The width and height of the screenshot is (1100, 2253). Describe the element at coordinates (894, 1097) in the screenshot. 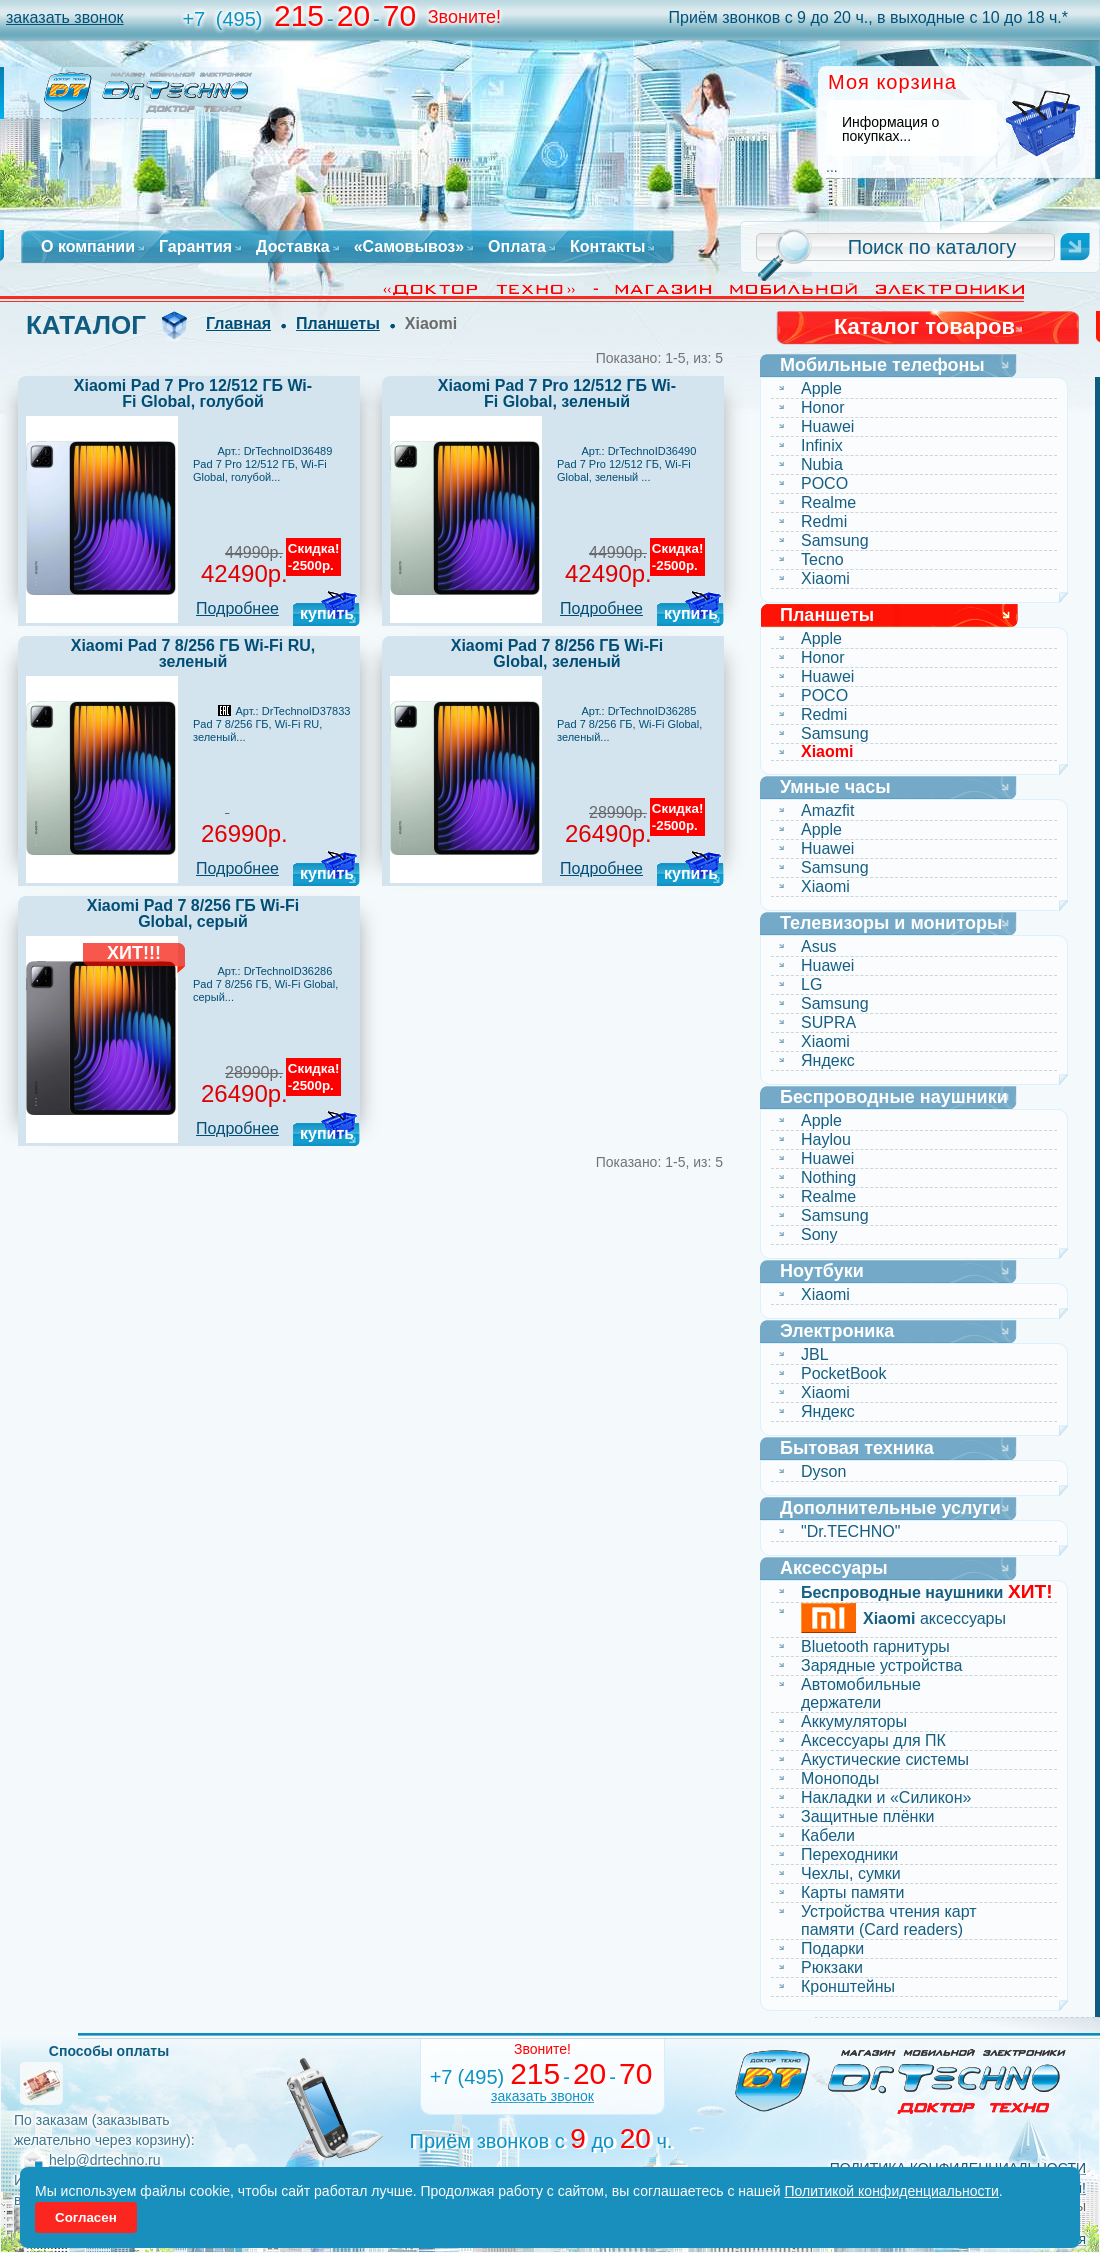

I see `Беспроводные наушники` at that location.